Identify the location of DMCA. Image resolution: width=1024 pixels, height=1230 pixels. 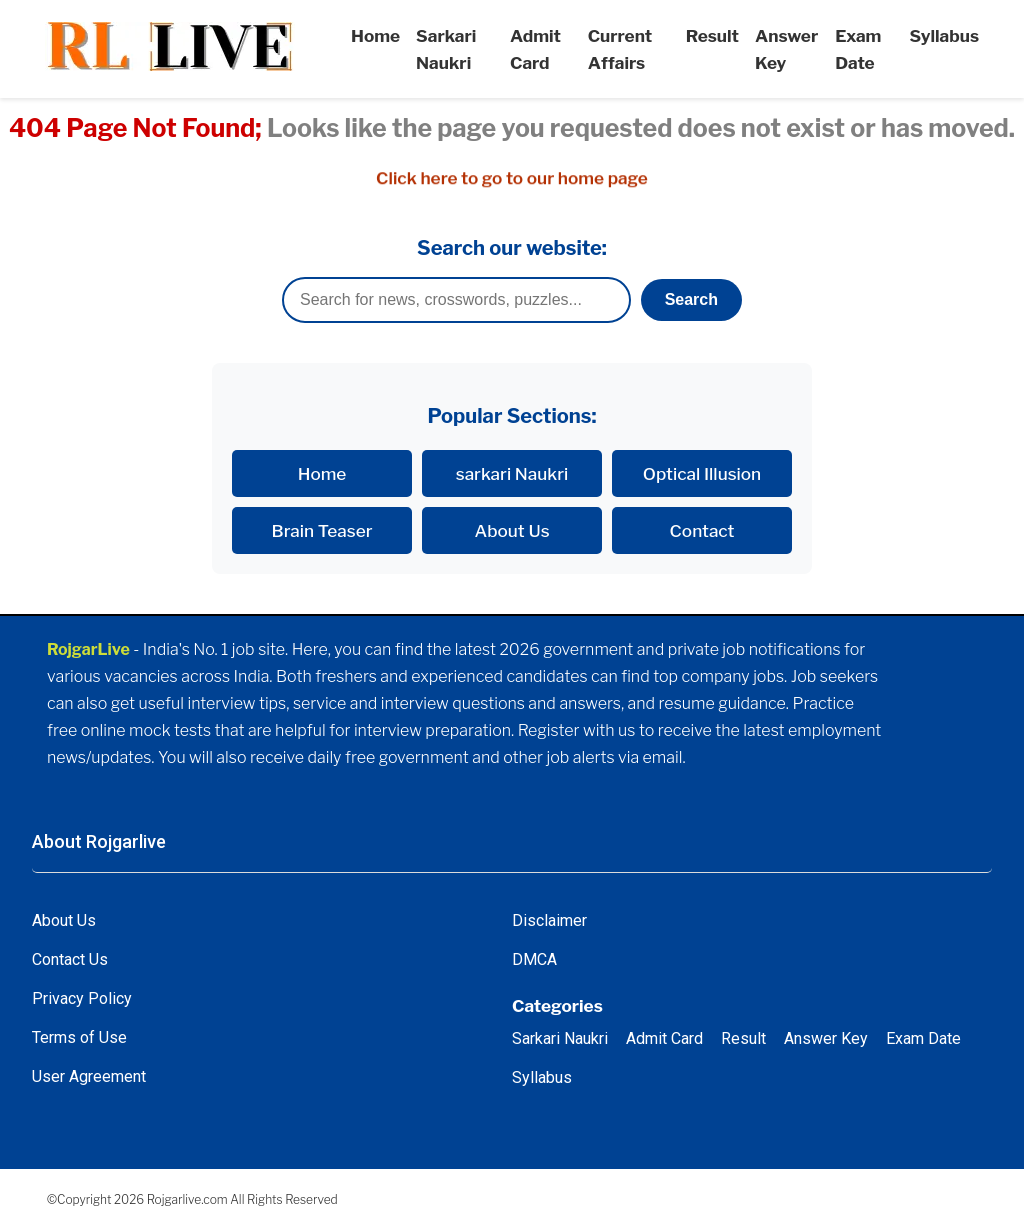
(534, 959).